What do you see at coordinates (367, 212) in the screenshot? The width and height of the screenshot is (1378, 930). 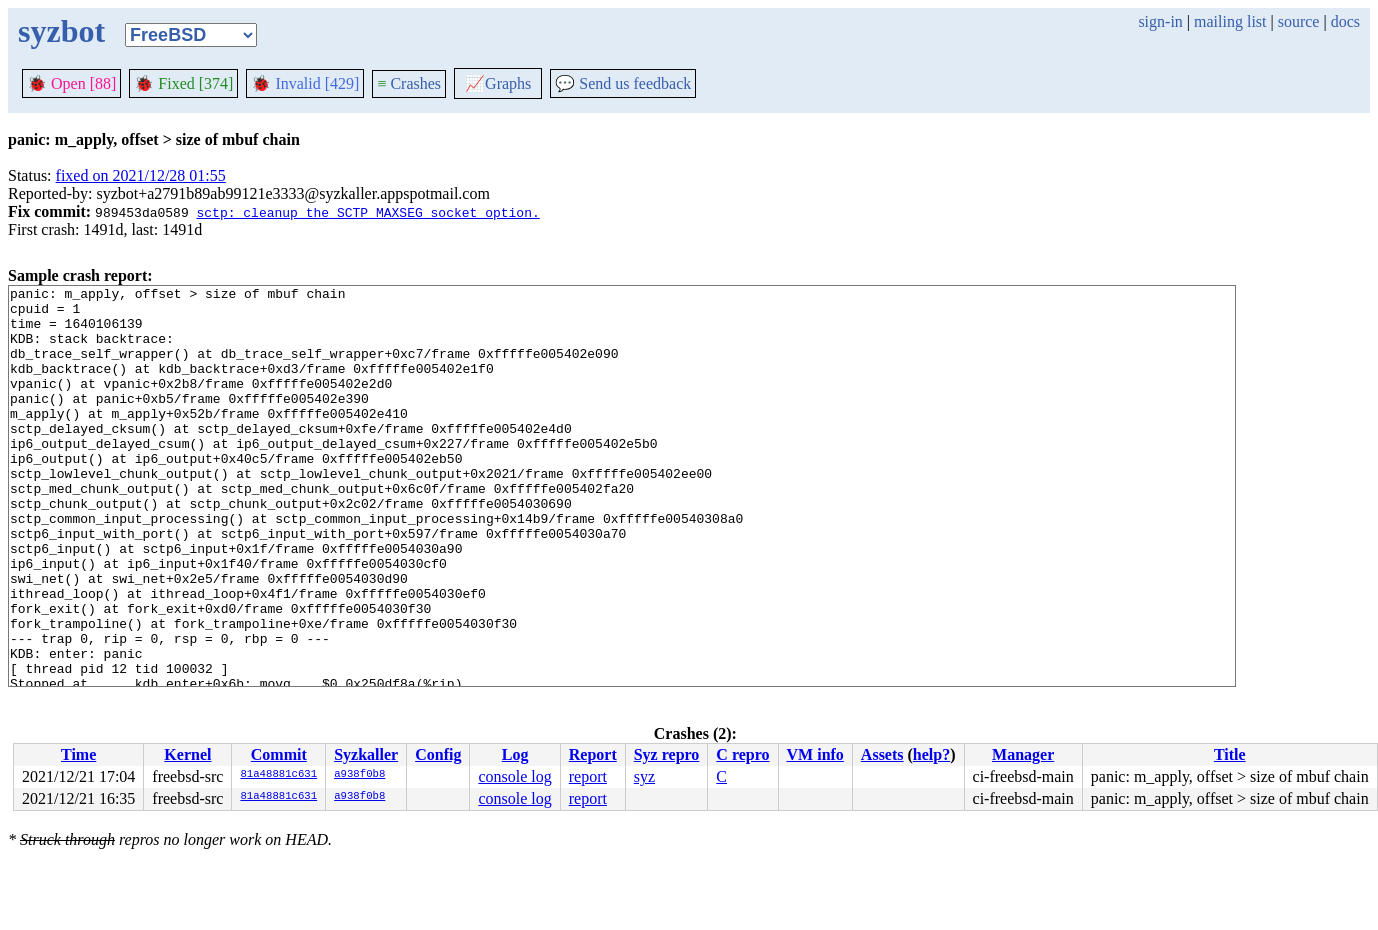 I see `sctp: cleanup the SCTP_MAXSEG socket option.` at bounding box center [367, 212].